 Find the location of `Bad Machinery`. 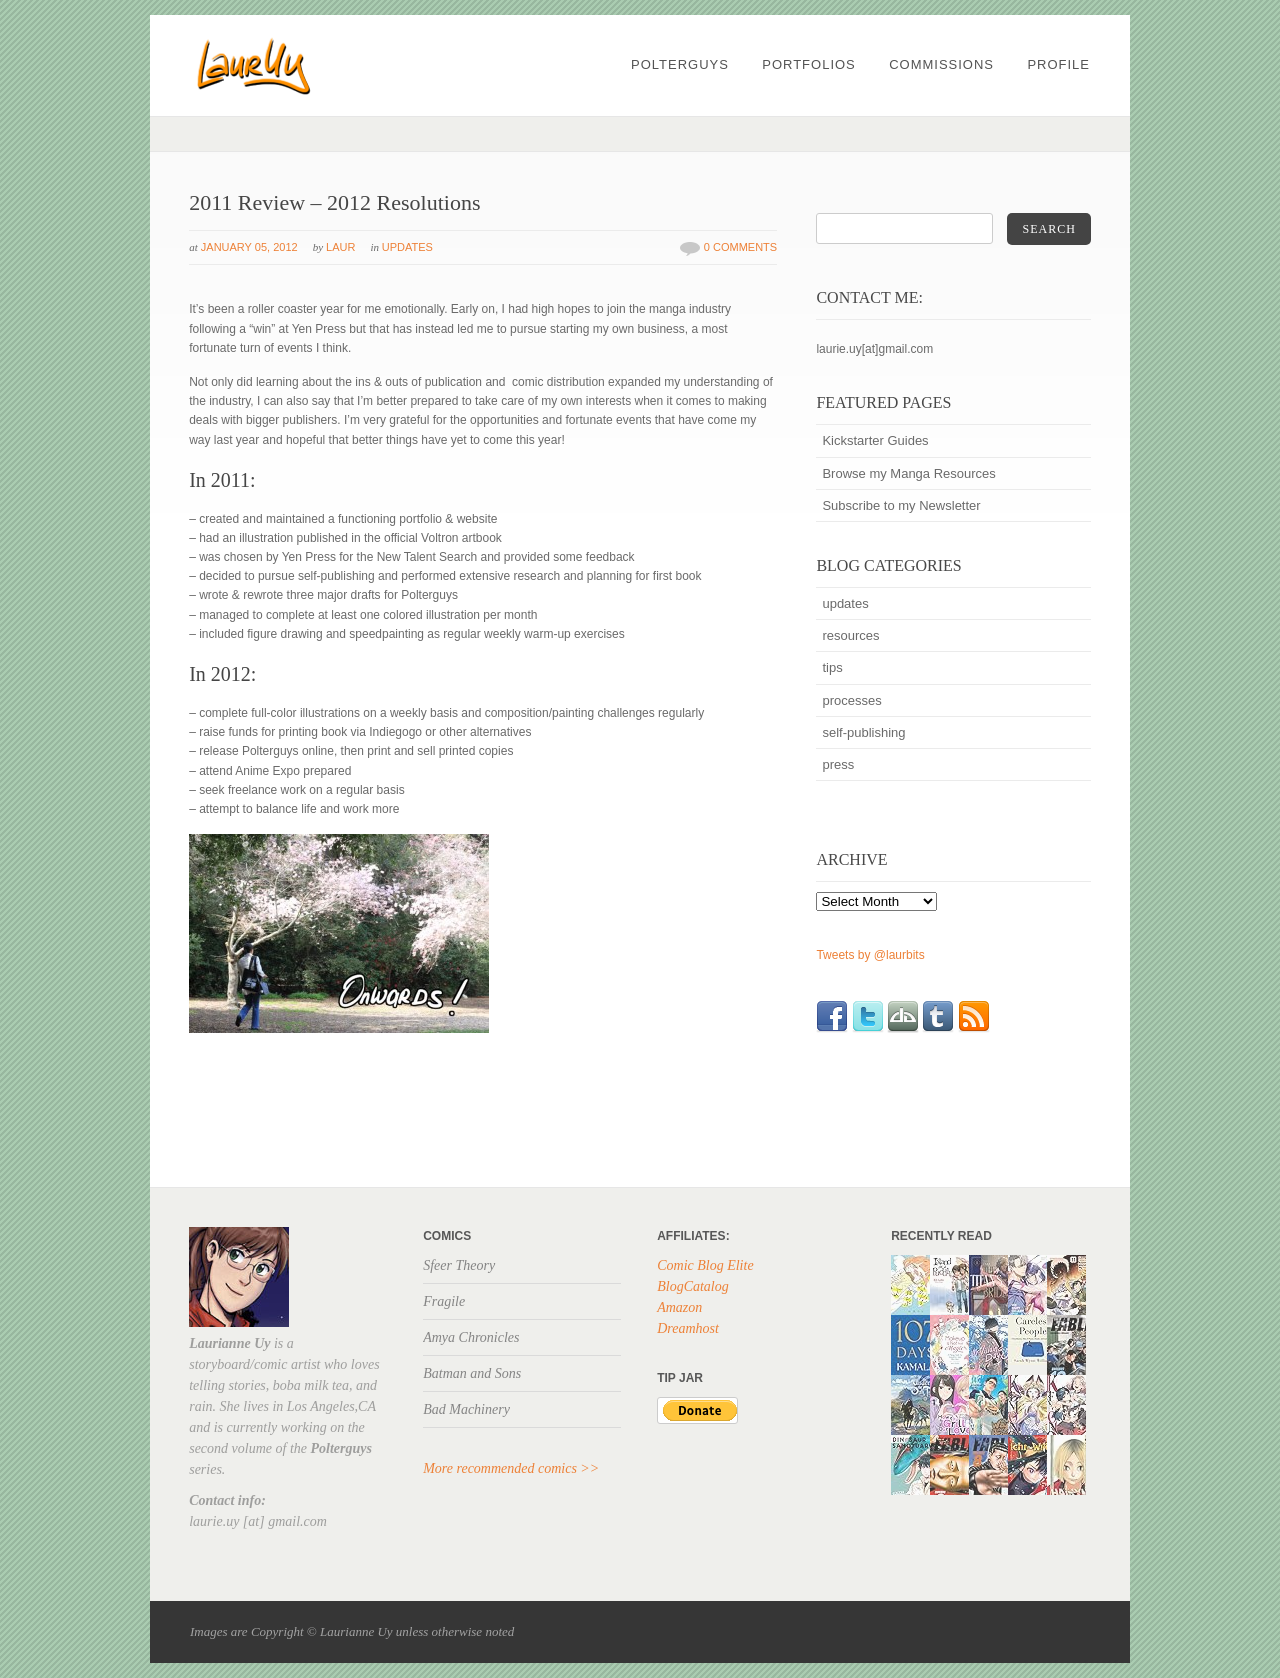

Bad Machinery is located at coordinates (466, 1409).